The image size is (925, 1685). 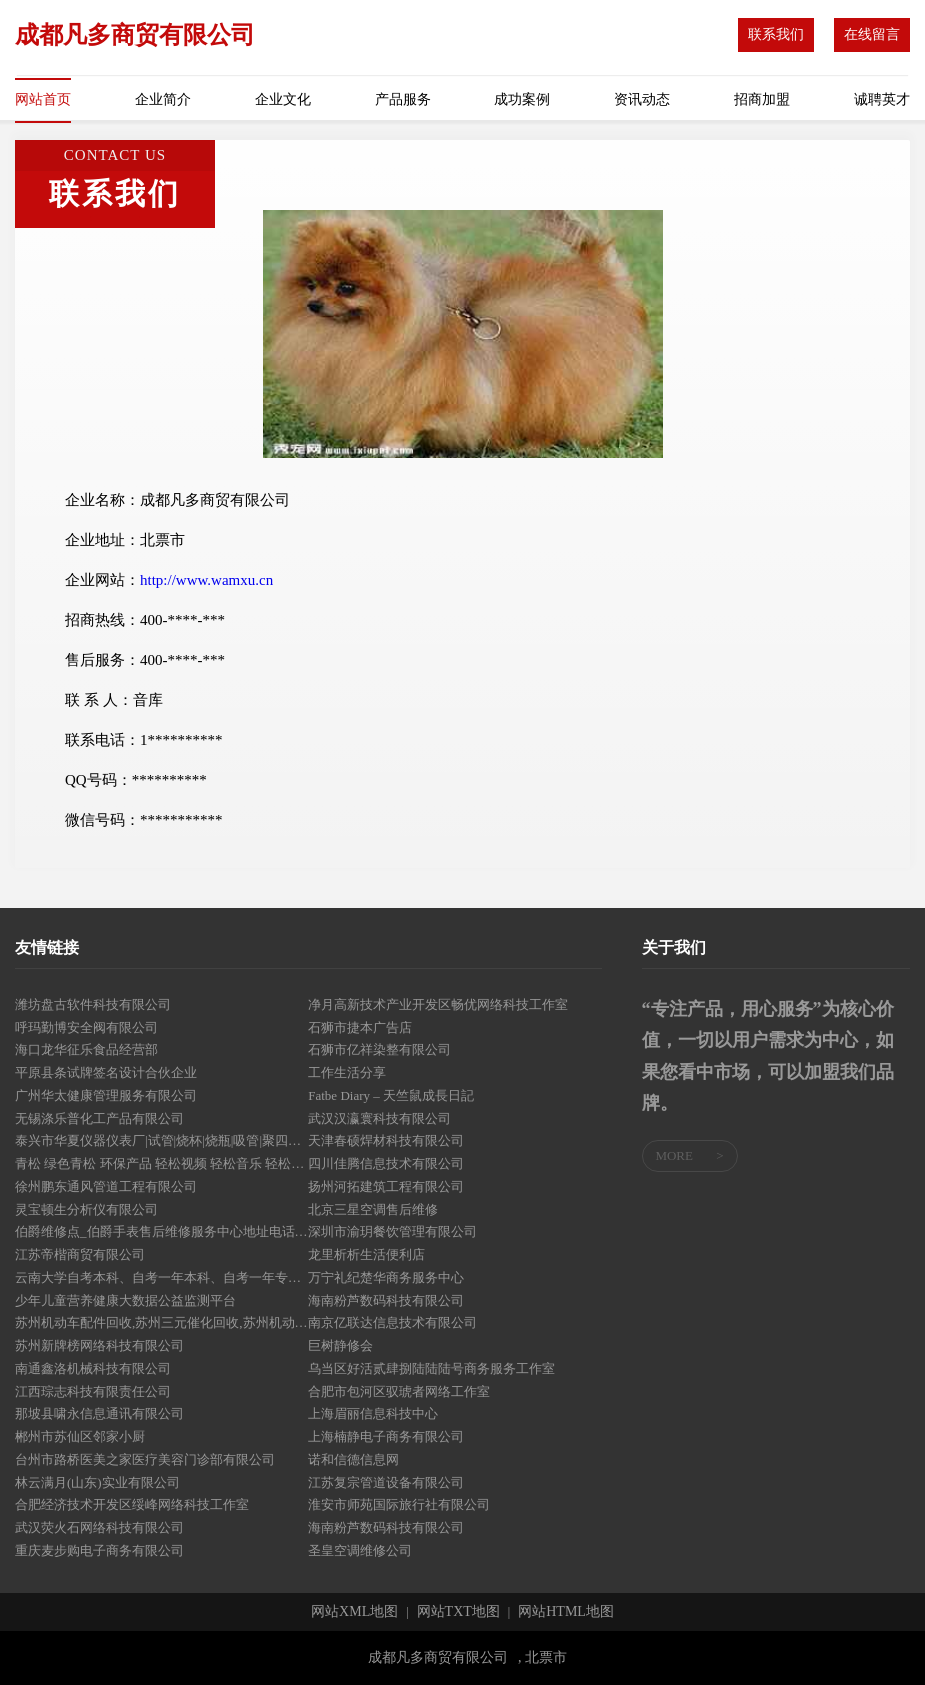 I want to click on 云南大学自考本科、自考一年本科、自考一年专科、海南自考专科, so click(x=161, y=1277).